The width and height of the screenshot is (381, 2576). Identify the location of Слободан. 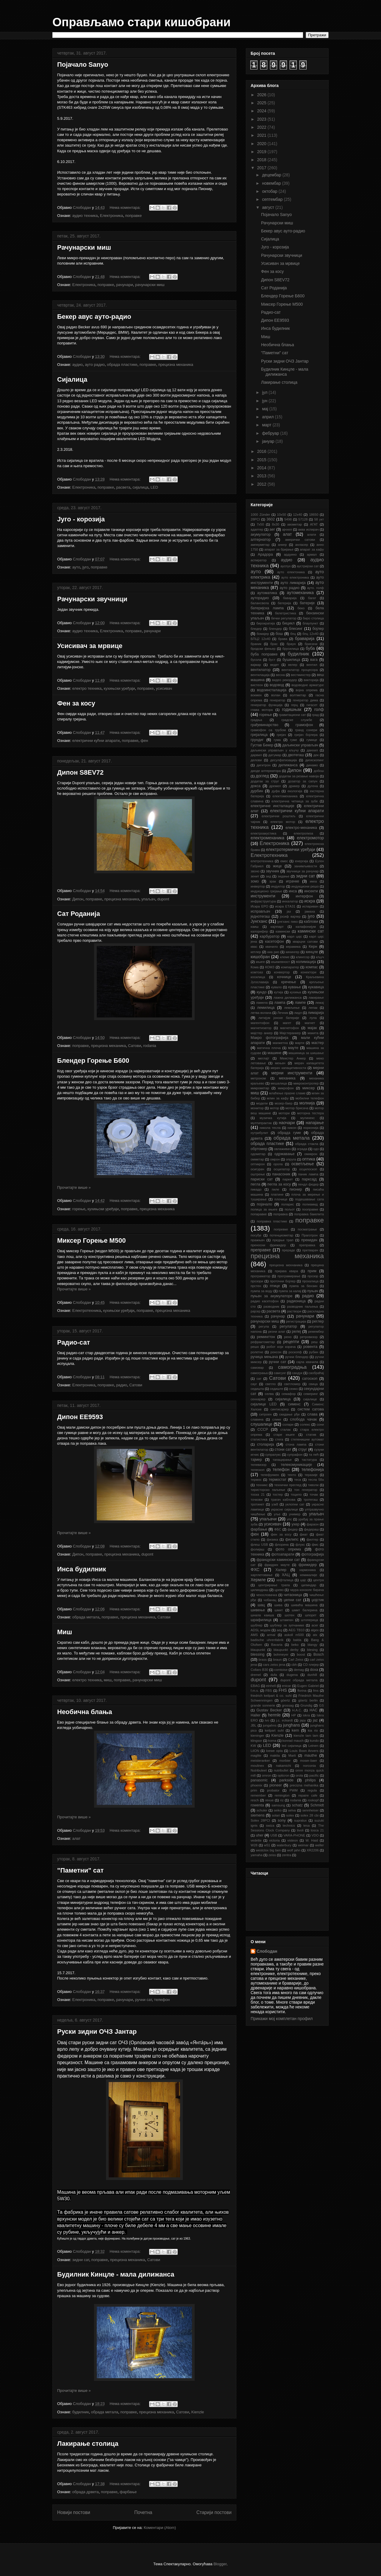
(267, 1951).